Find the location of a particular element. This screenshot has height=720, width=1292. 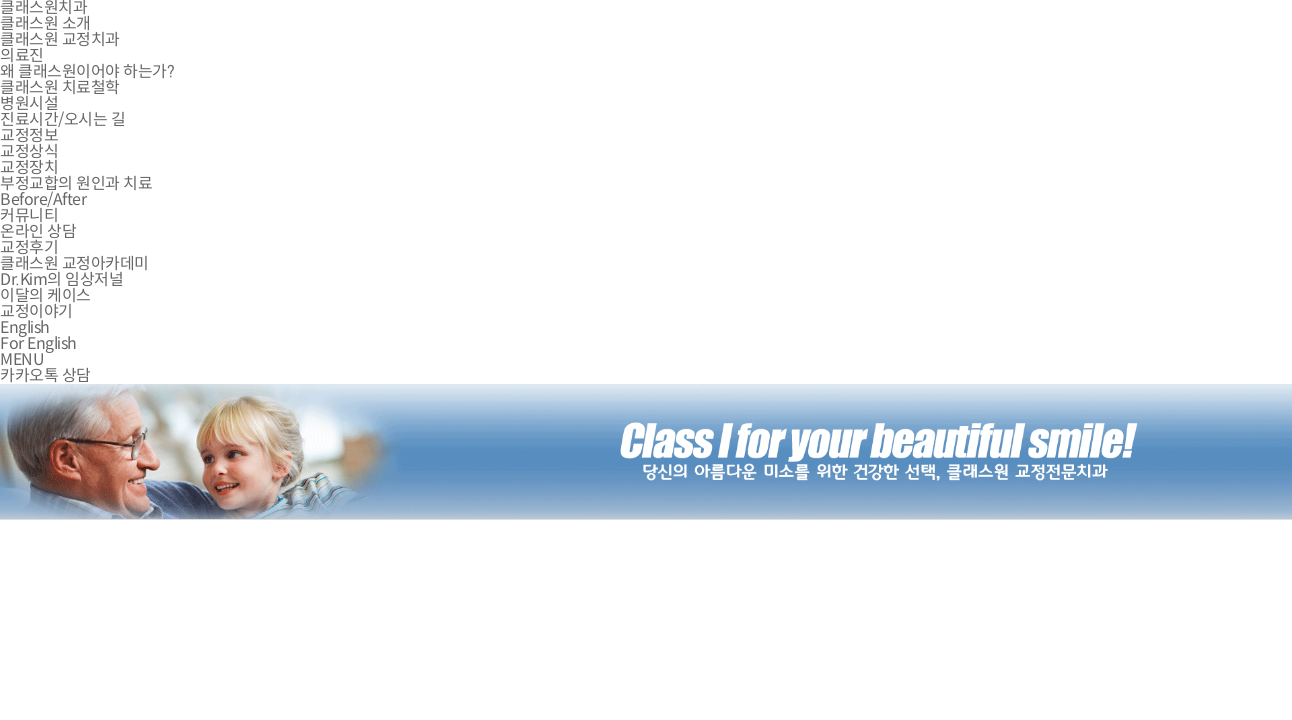

교정장치 is located at coordinates (29, 167).